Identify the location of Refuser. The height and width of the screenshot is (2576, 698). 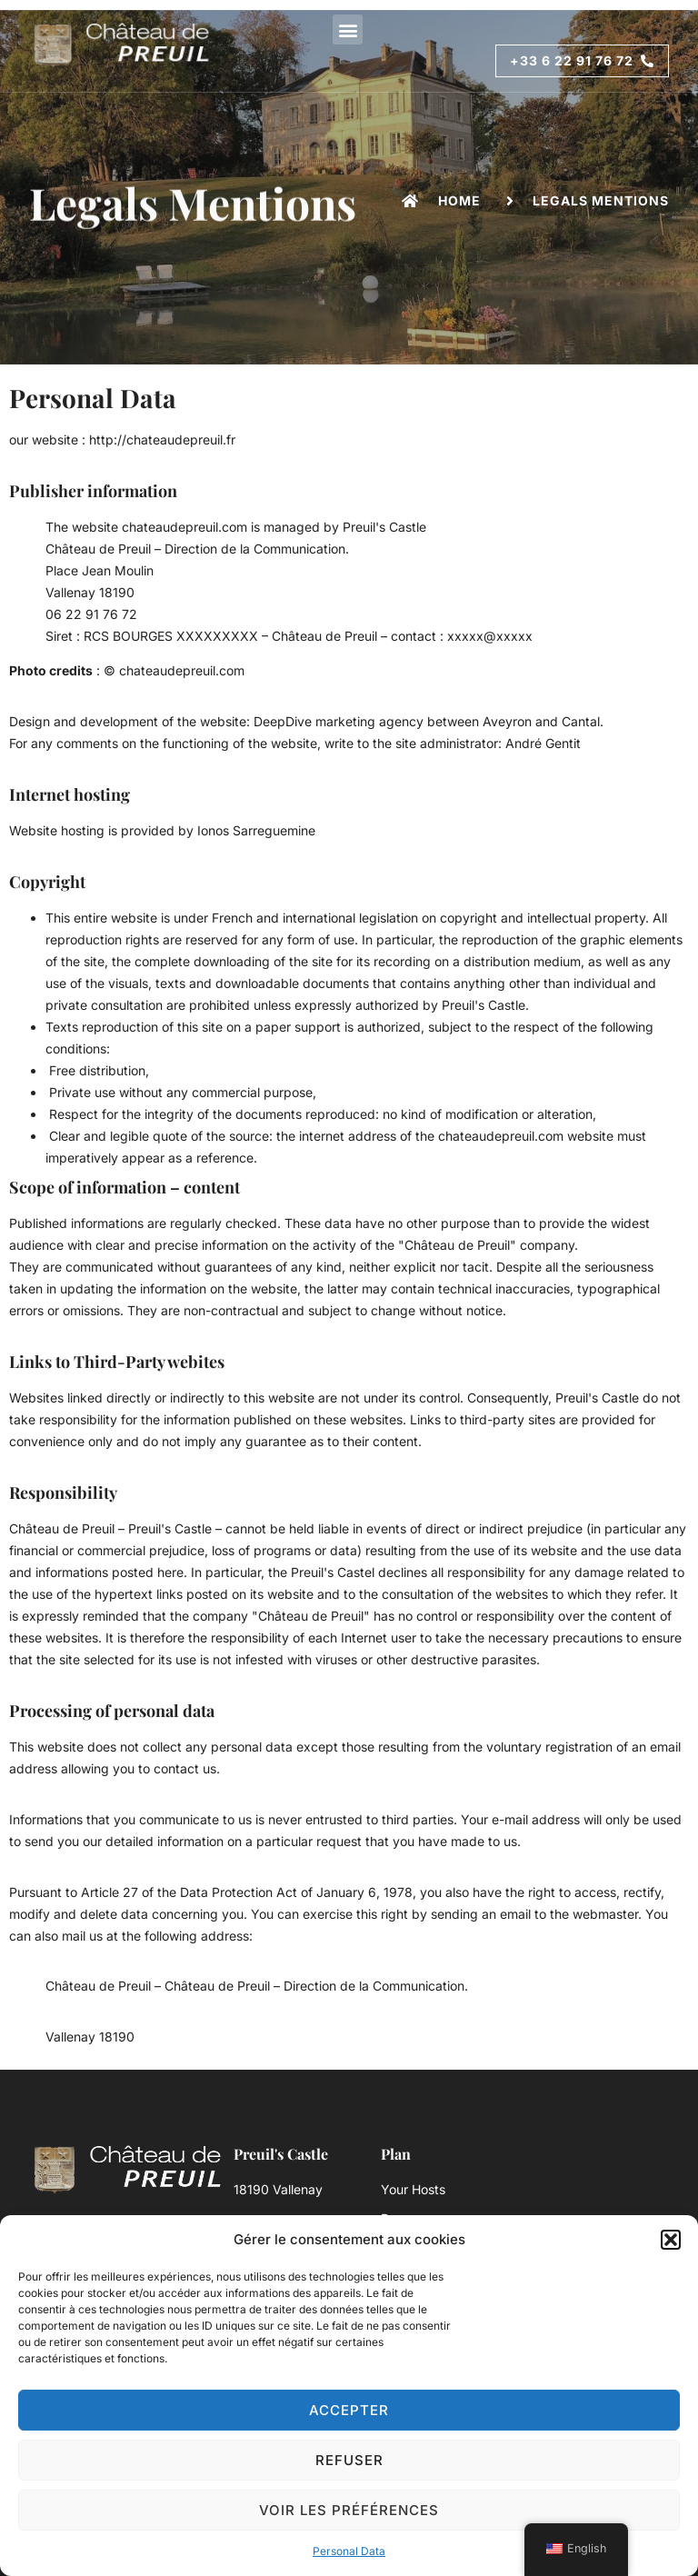
(349, 2460).